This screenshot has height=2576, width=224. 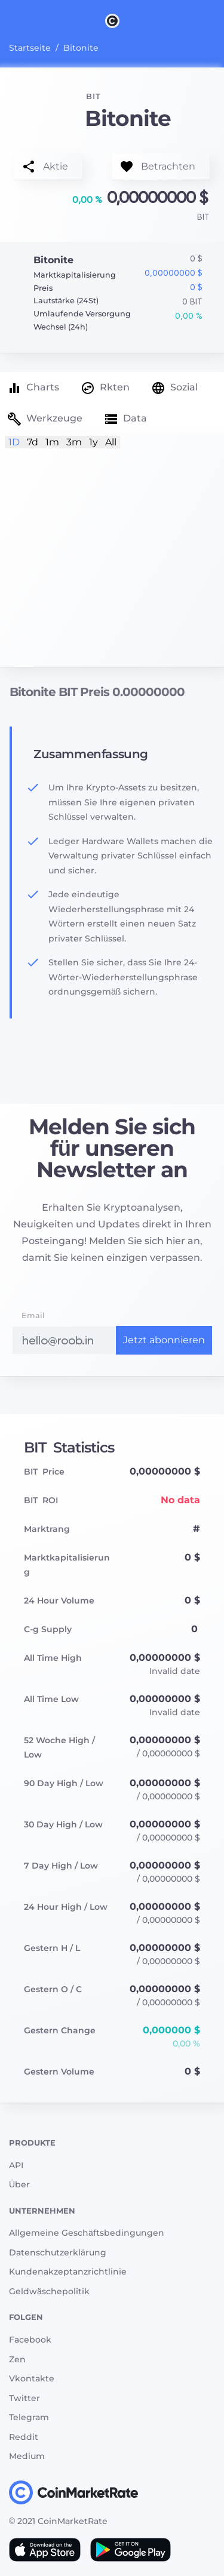 I want to click on Jetzt abonnieren, so click(x=164, y=1340).